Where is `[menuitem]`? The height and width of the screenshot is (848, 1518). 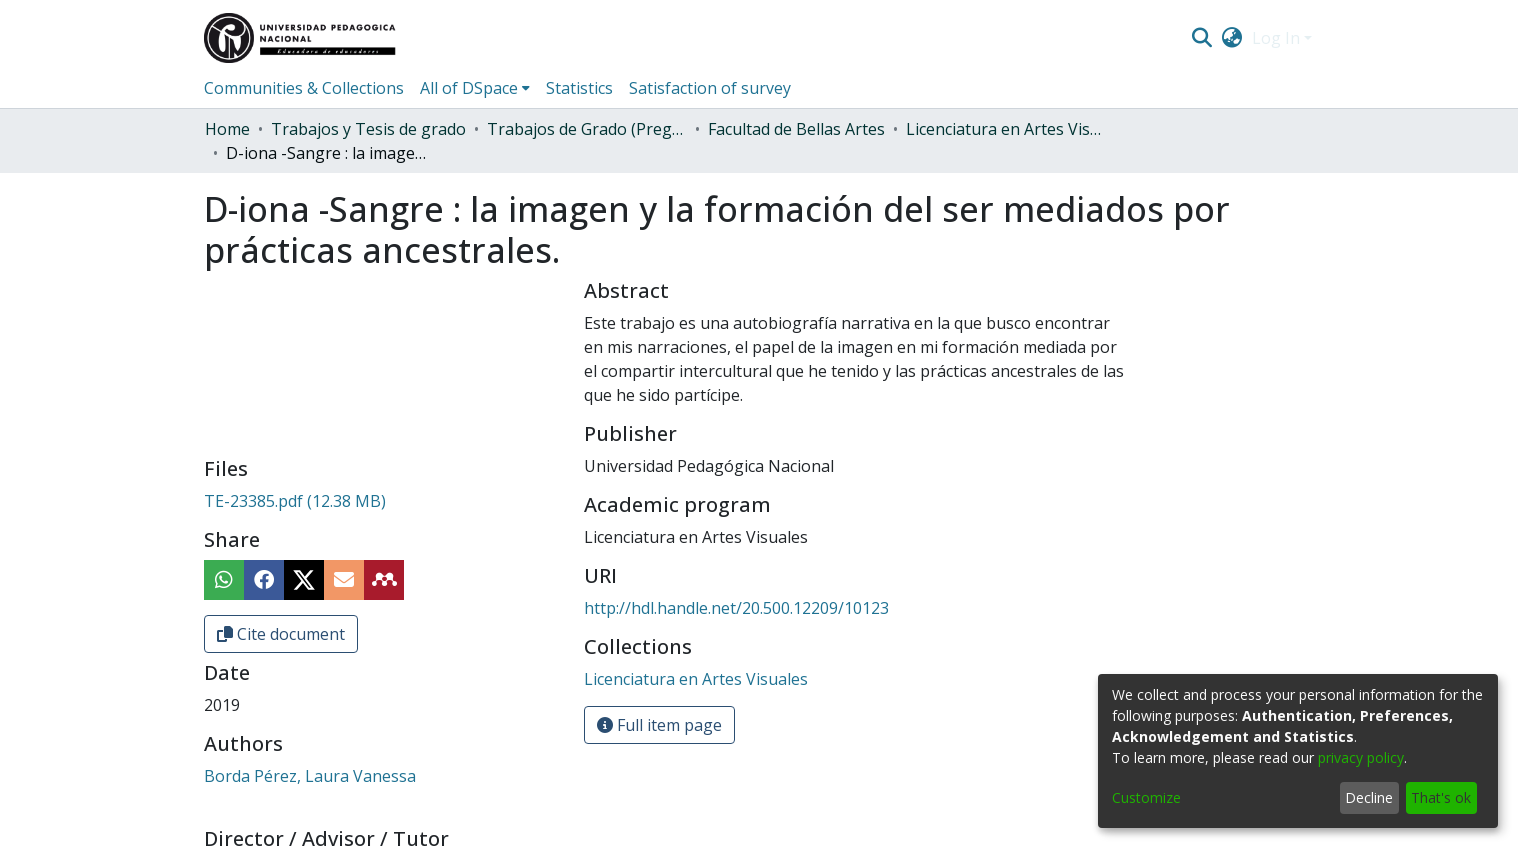
[menuitem] is located at coordinates (1232, 38).